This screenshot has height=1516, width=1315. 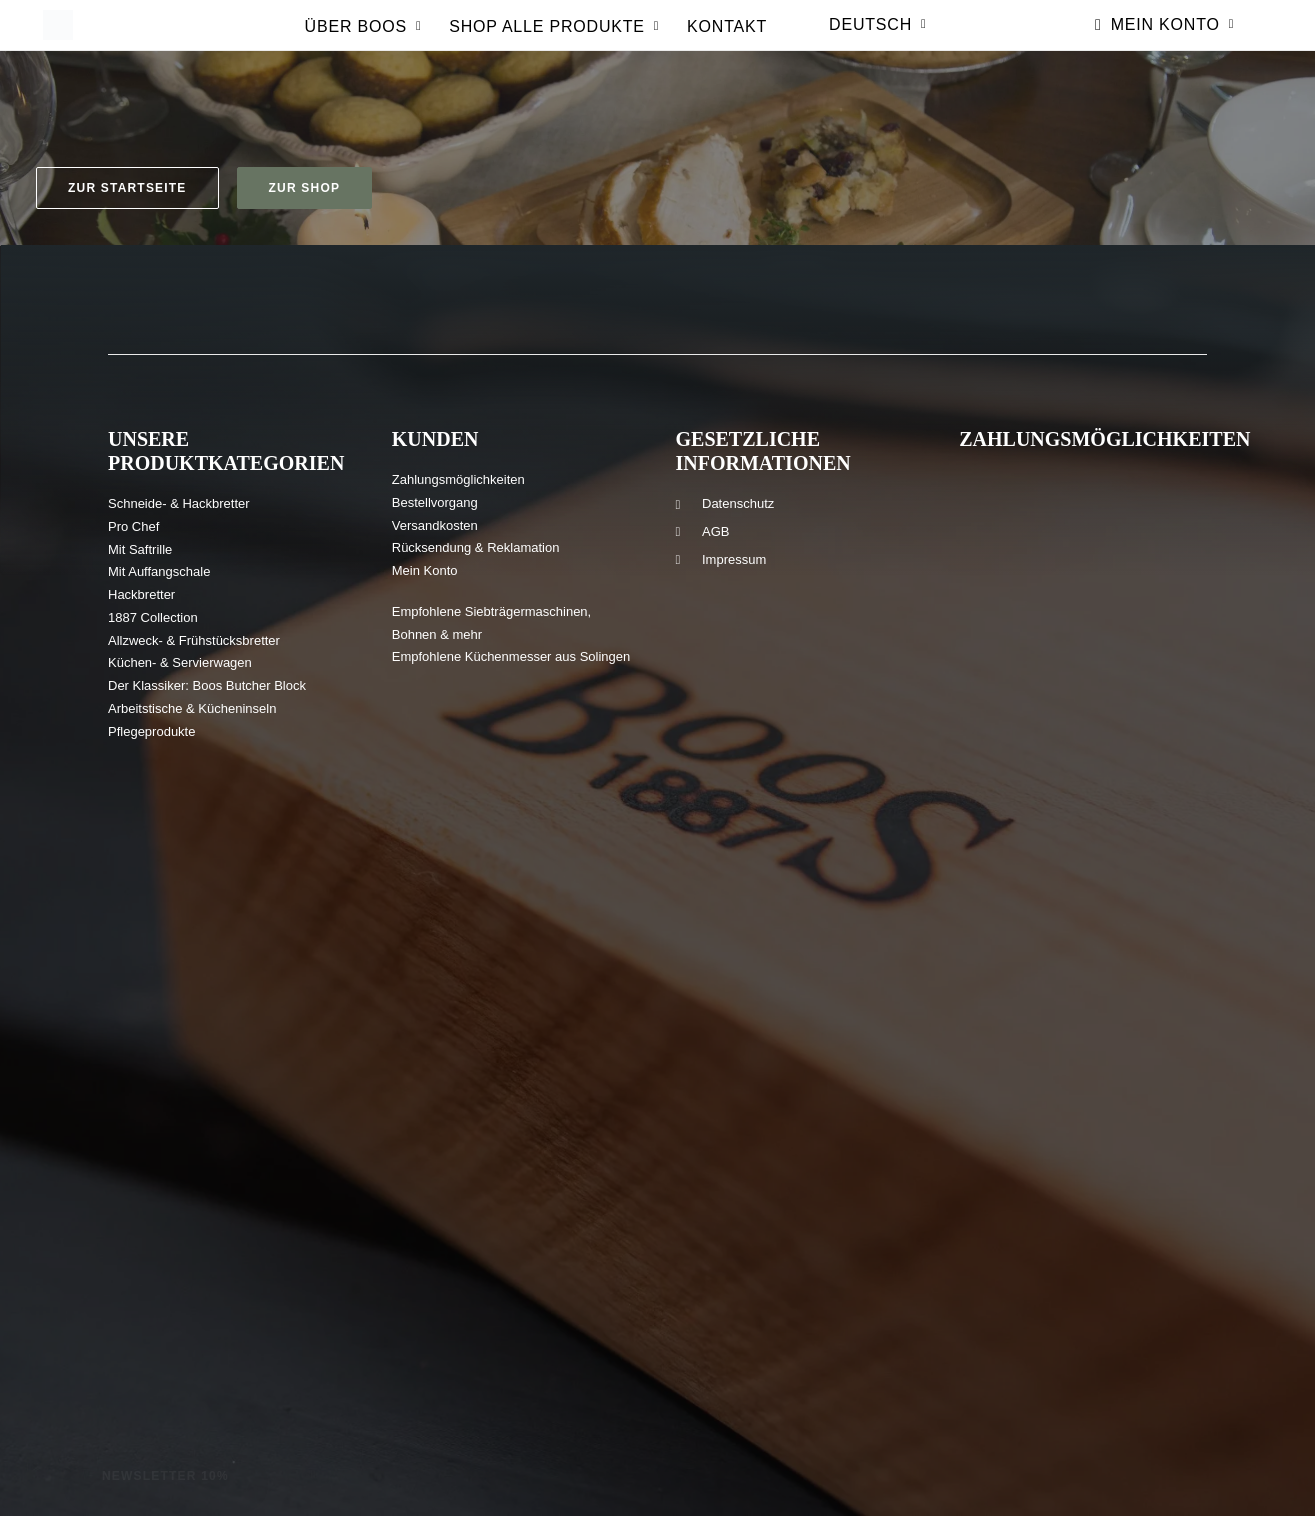 What do you see at coordinates (141, 594) in the screenshot?
I see `Hackbretter` at bounding box center [141, 594].